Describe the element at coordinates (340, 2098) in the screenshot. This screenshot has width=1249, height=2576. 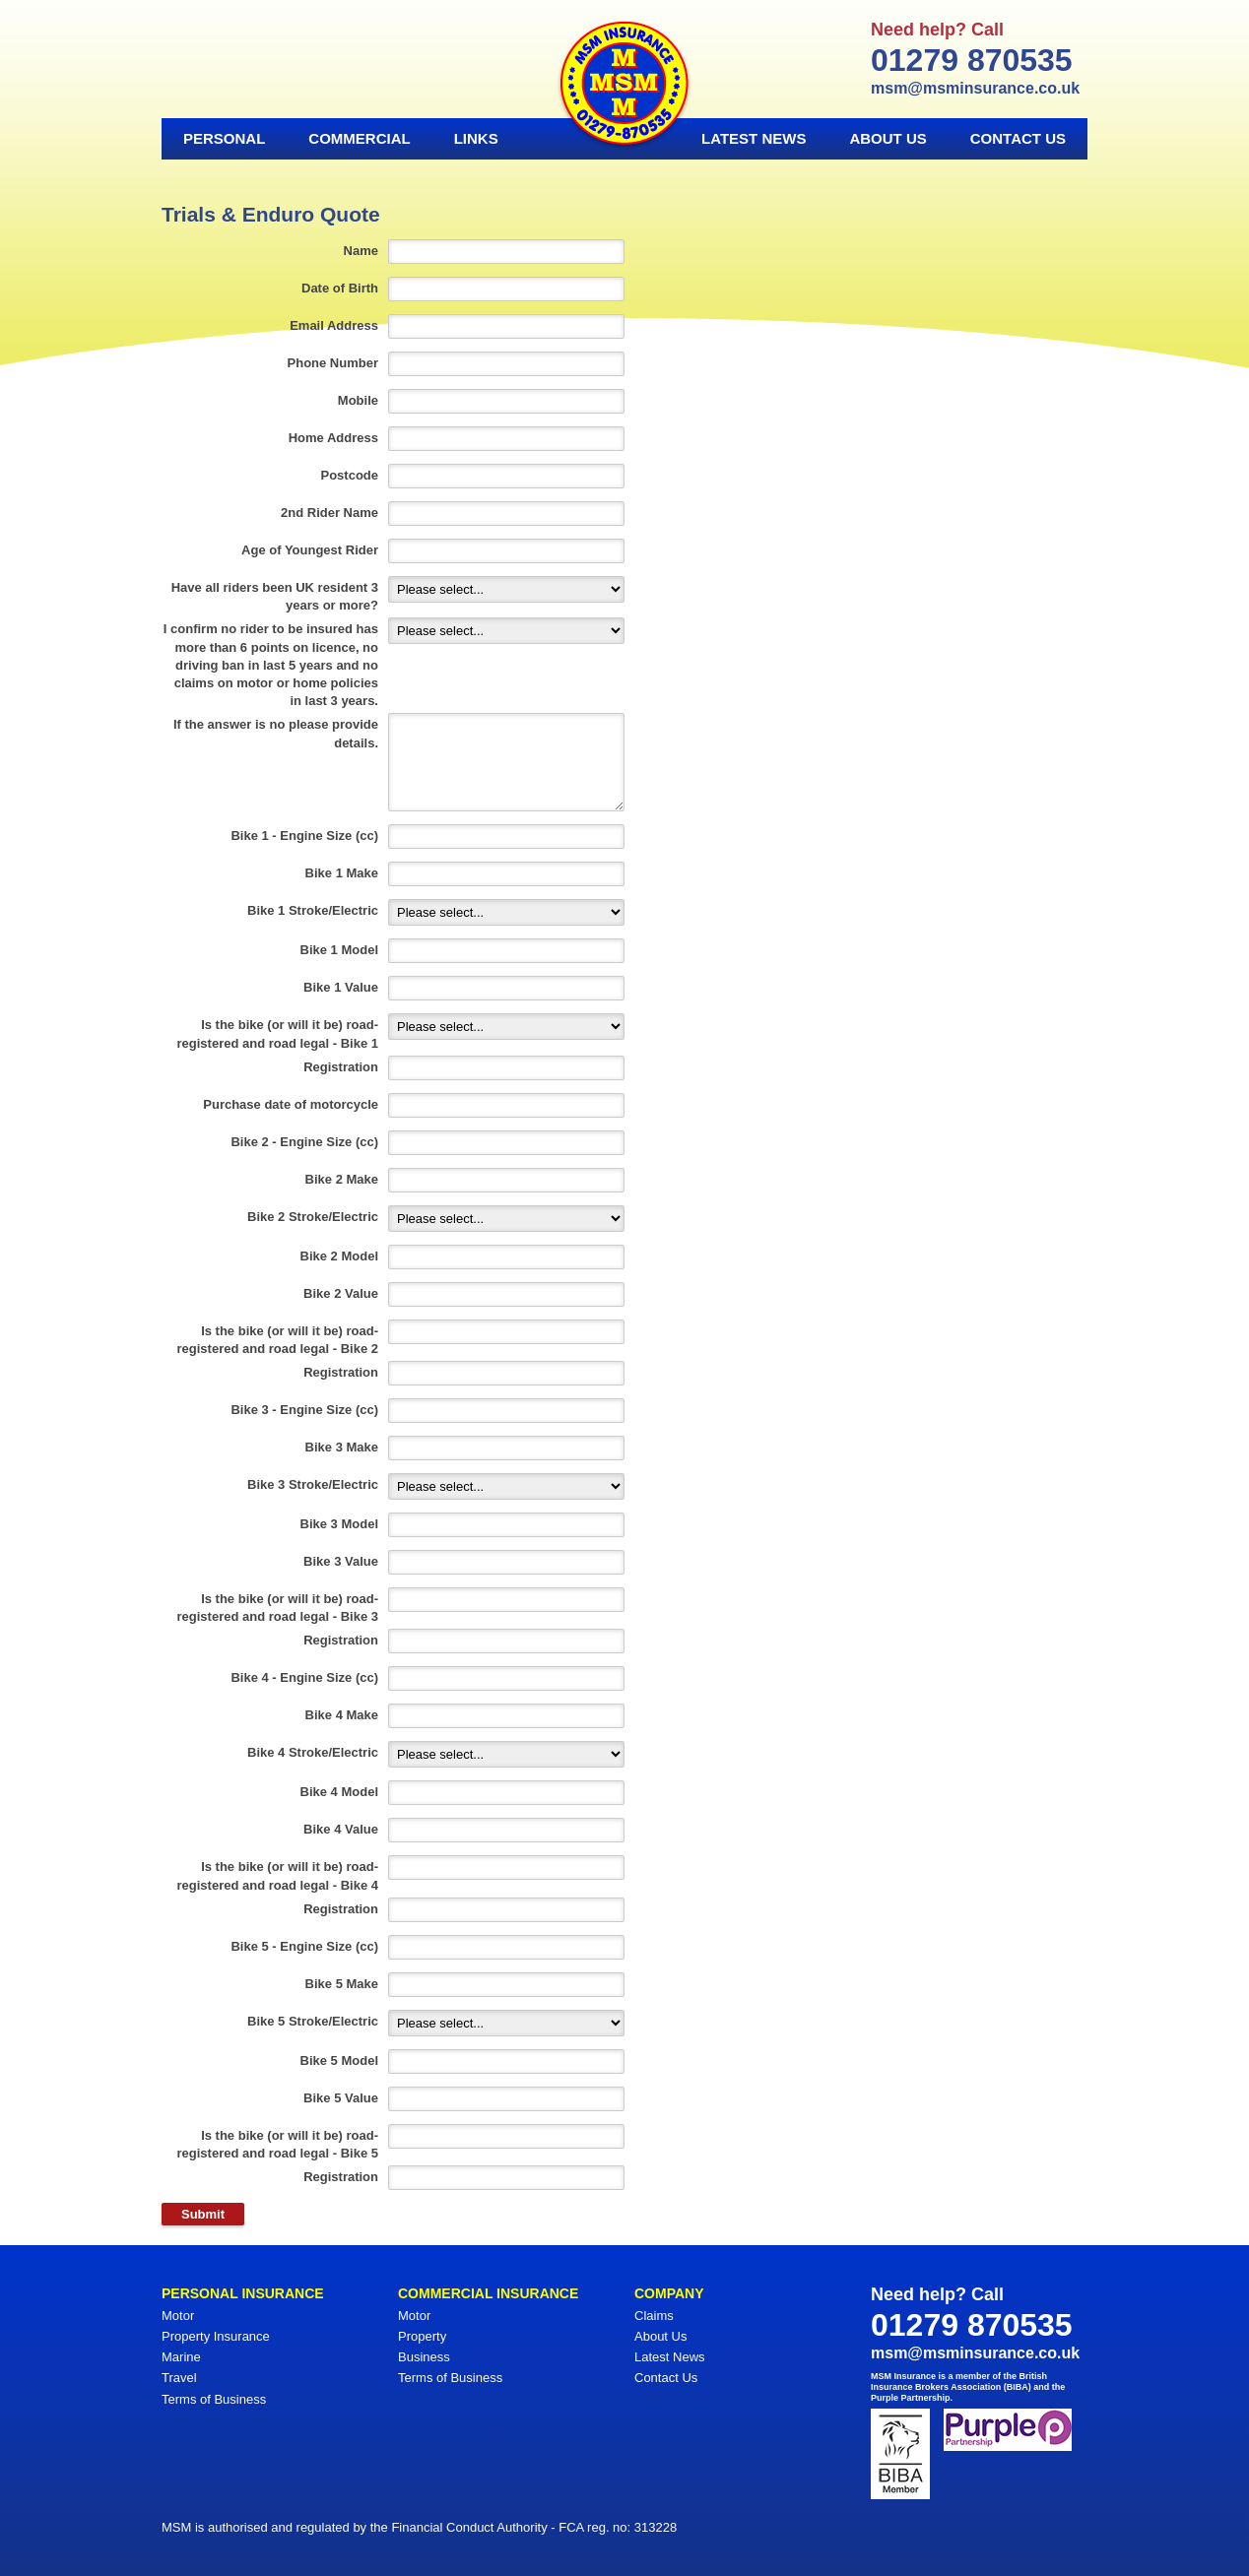
I see `Bike 5 Value` at that location.